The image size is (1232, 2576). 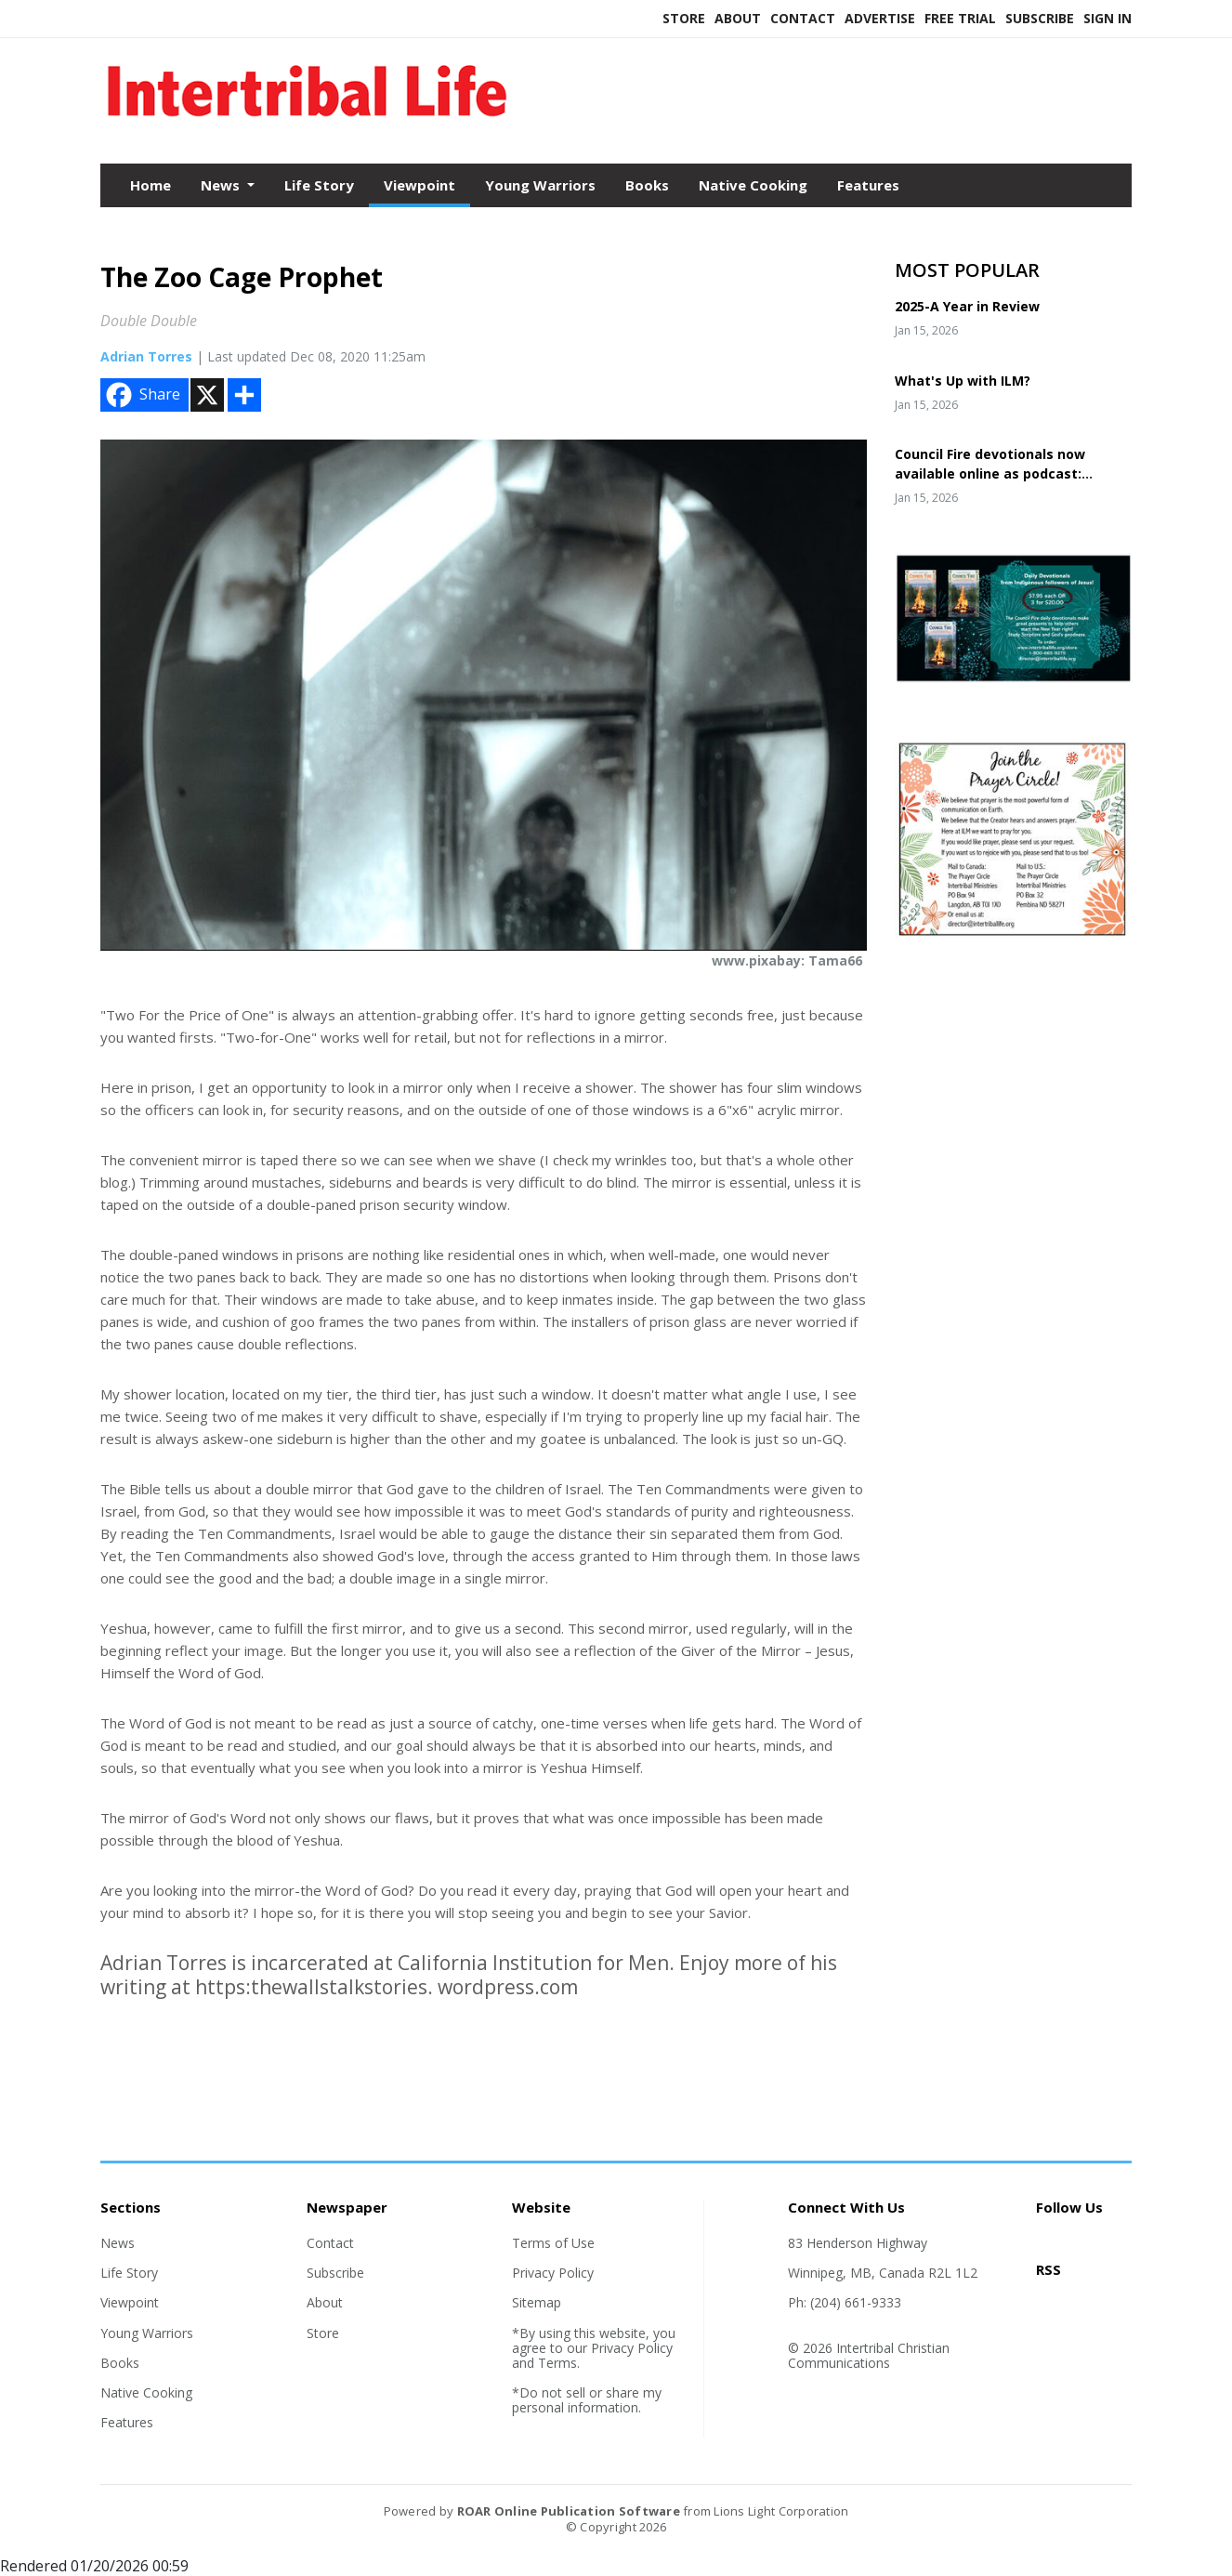 What do you see at coordinates (540, 185) in the screenshot?
I see `Young Warriors` at bounding box center [540, 185].